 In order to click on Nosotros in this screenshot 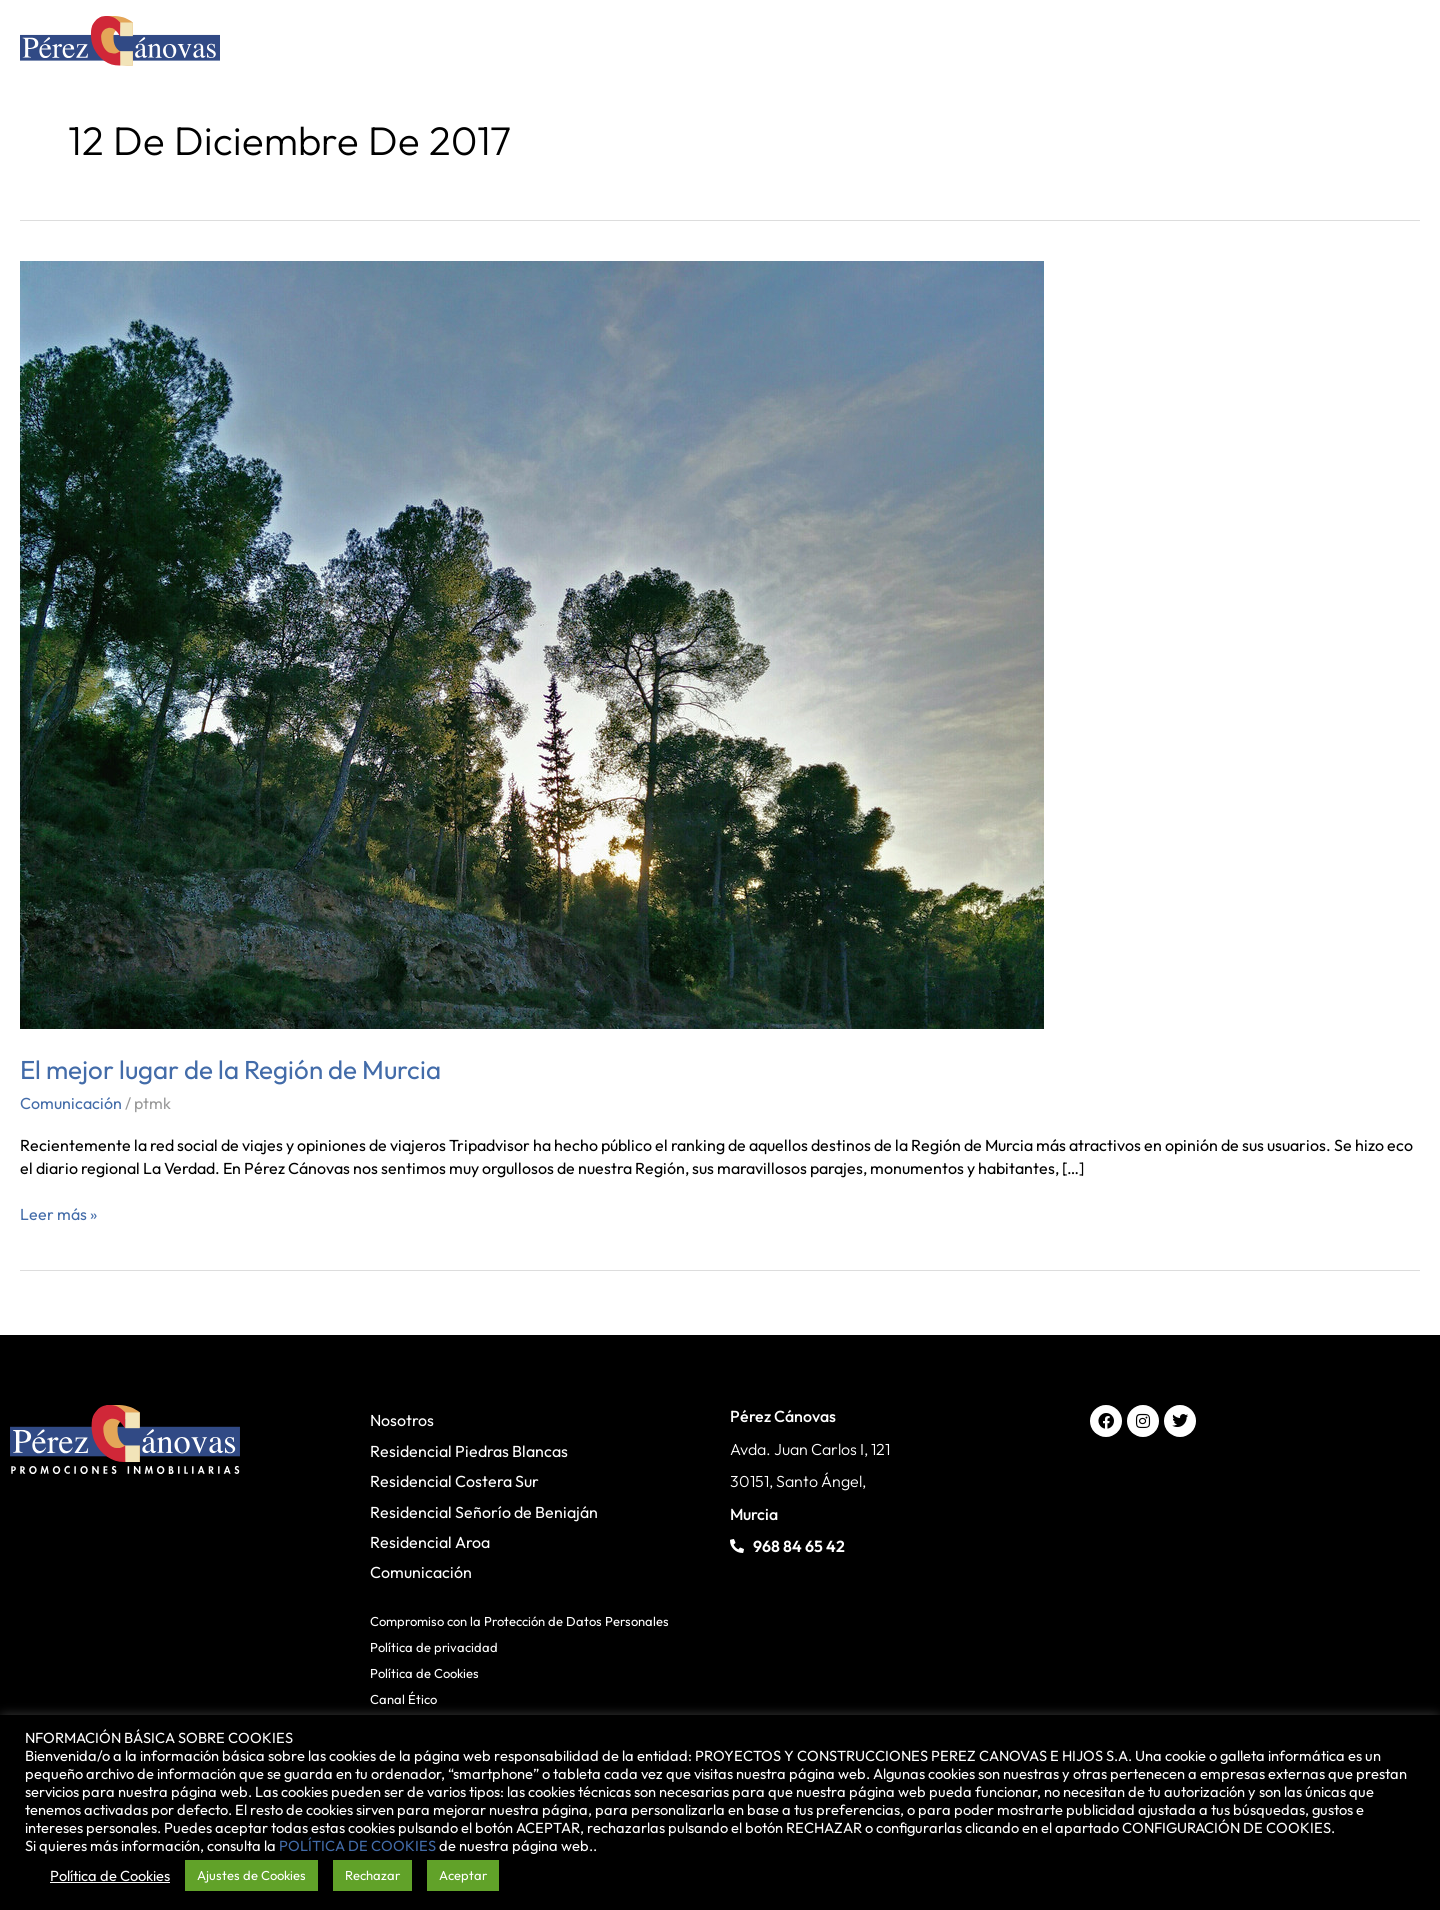, I will do `click(402, 1420)`.